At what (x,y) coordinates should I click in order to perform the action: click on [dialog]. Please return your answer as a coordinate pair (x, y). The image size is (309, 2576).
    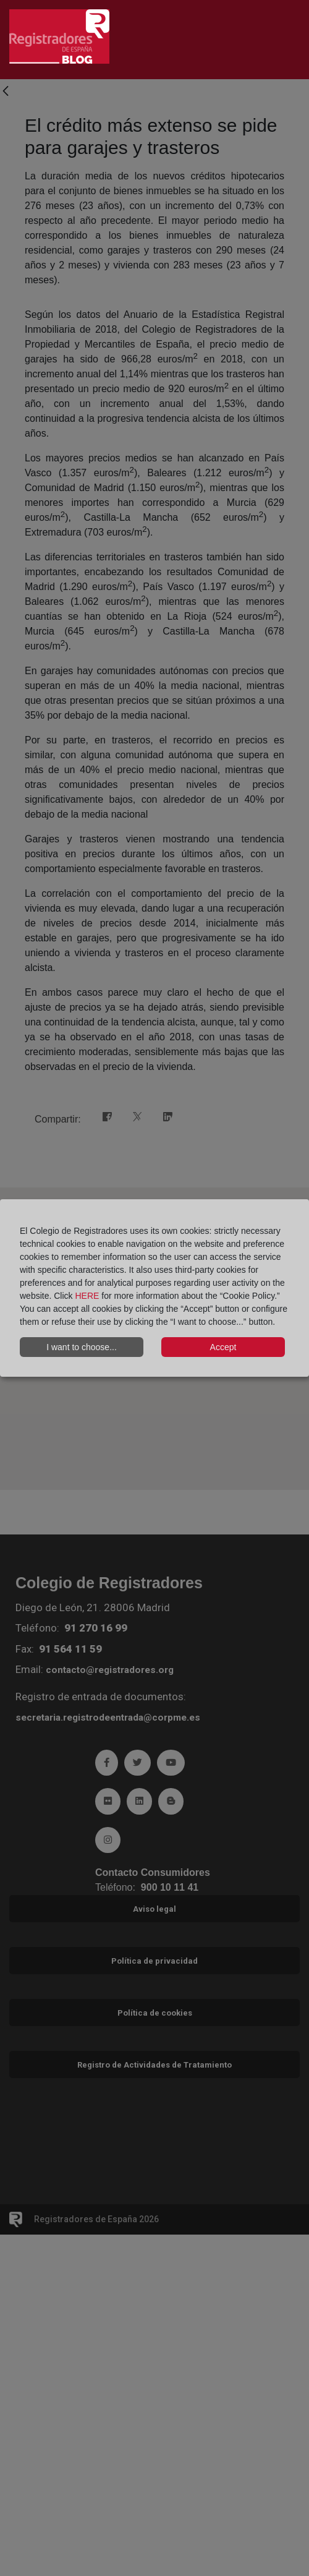
    Looking at the image, I should click on (154, 1288).